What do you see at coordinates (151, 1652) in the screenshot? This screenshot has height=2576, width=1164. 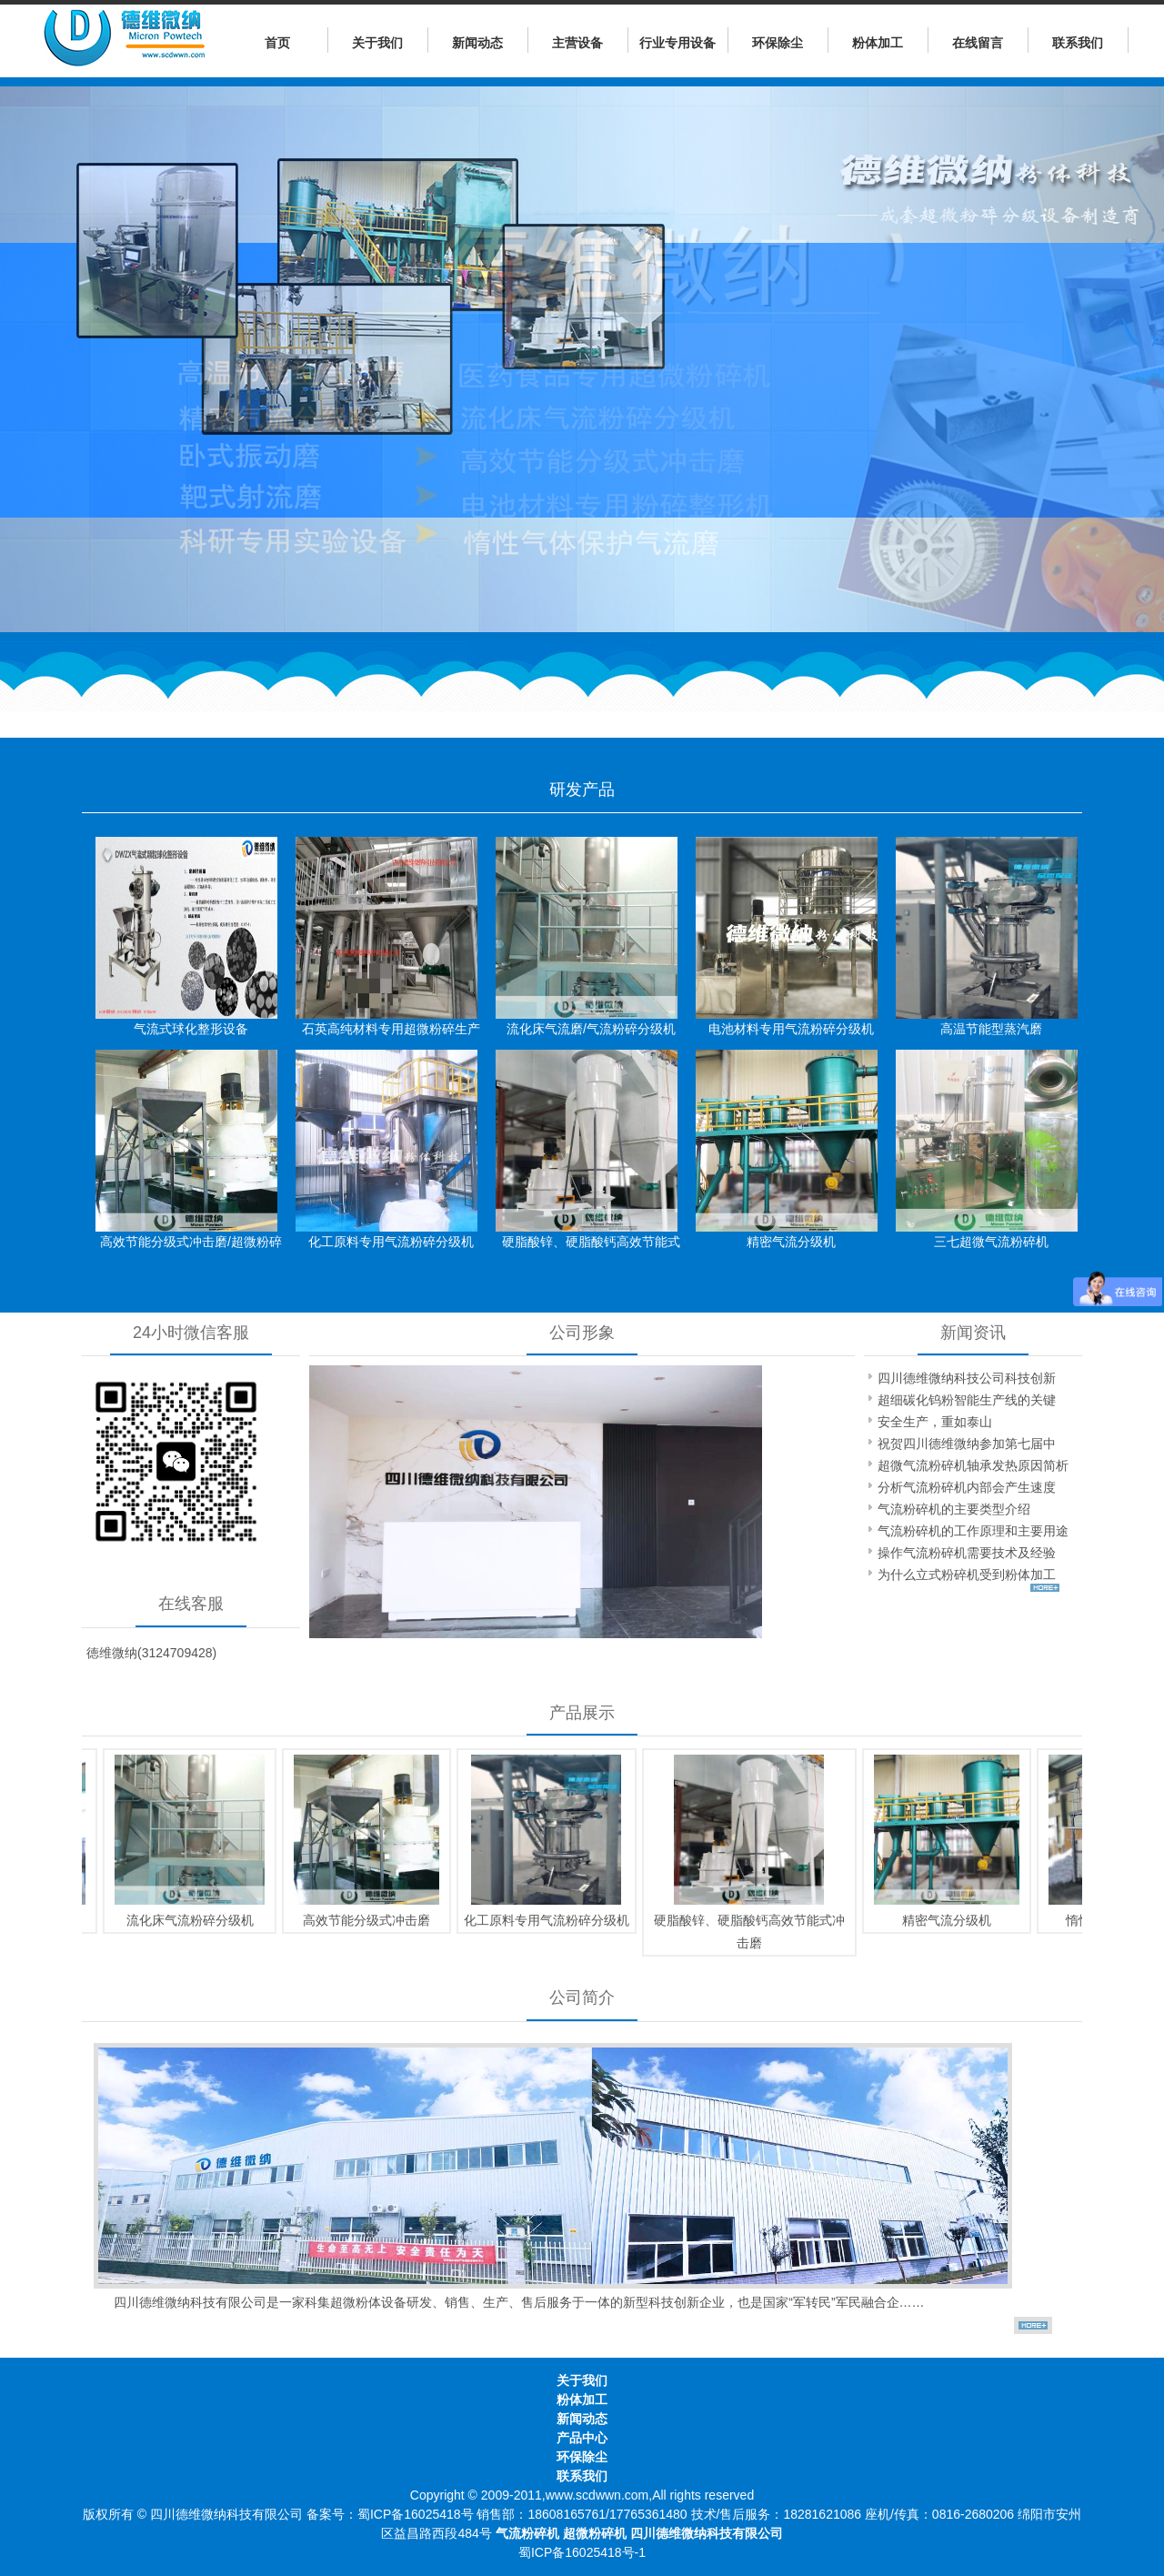 I see `徳维微纳(3124709428)` at bounding box center [151, 1652].